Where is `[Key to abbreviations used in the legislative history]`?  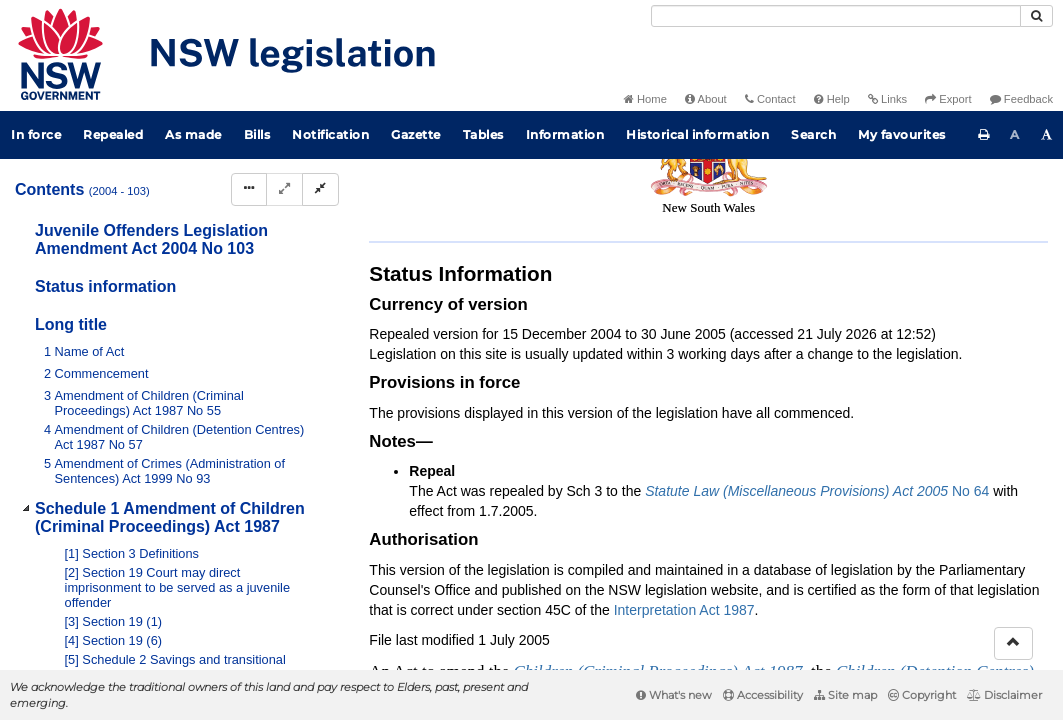
[Key to abbreviations used in the legislative history] is located at coordinates (801, 258).